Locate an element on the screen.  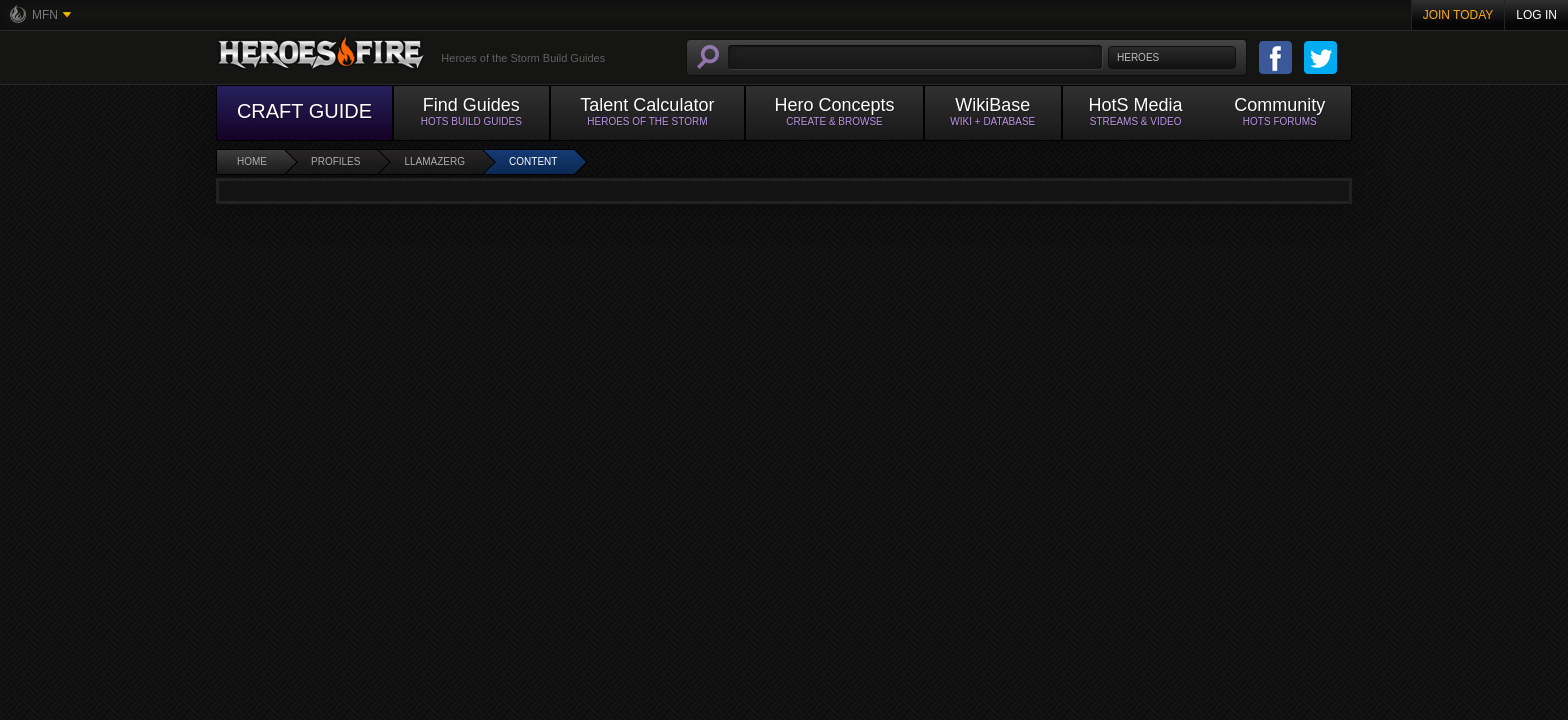
Join Today is located at coordinates (1458, 15).